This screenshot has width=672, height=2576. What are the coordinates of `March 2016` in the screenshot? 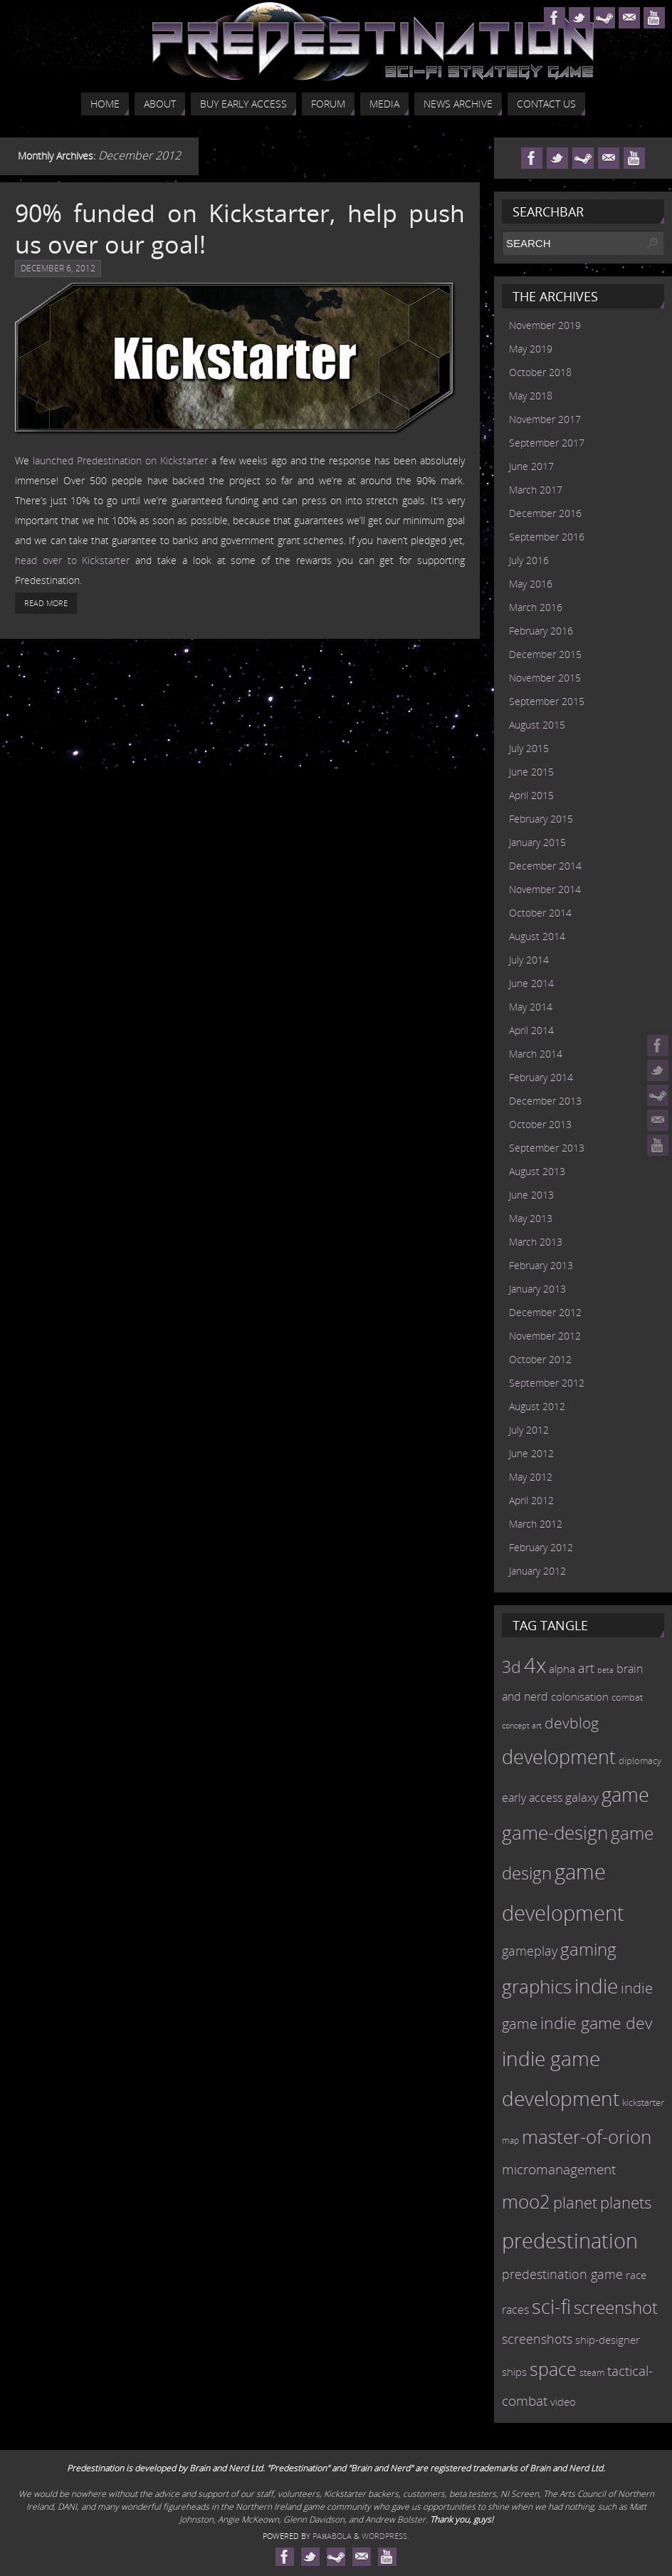 It's located at (535, 607).